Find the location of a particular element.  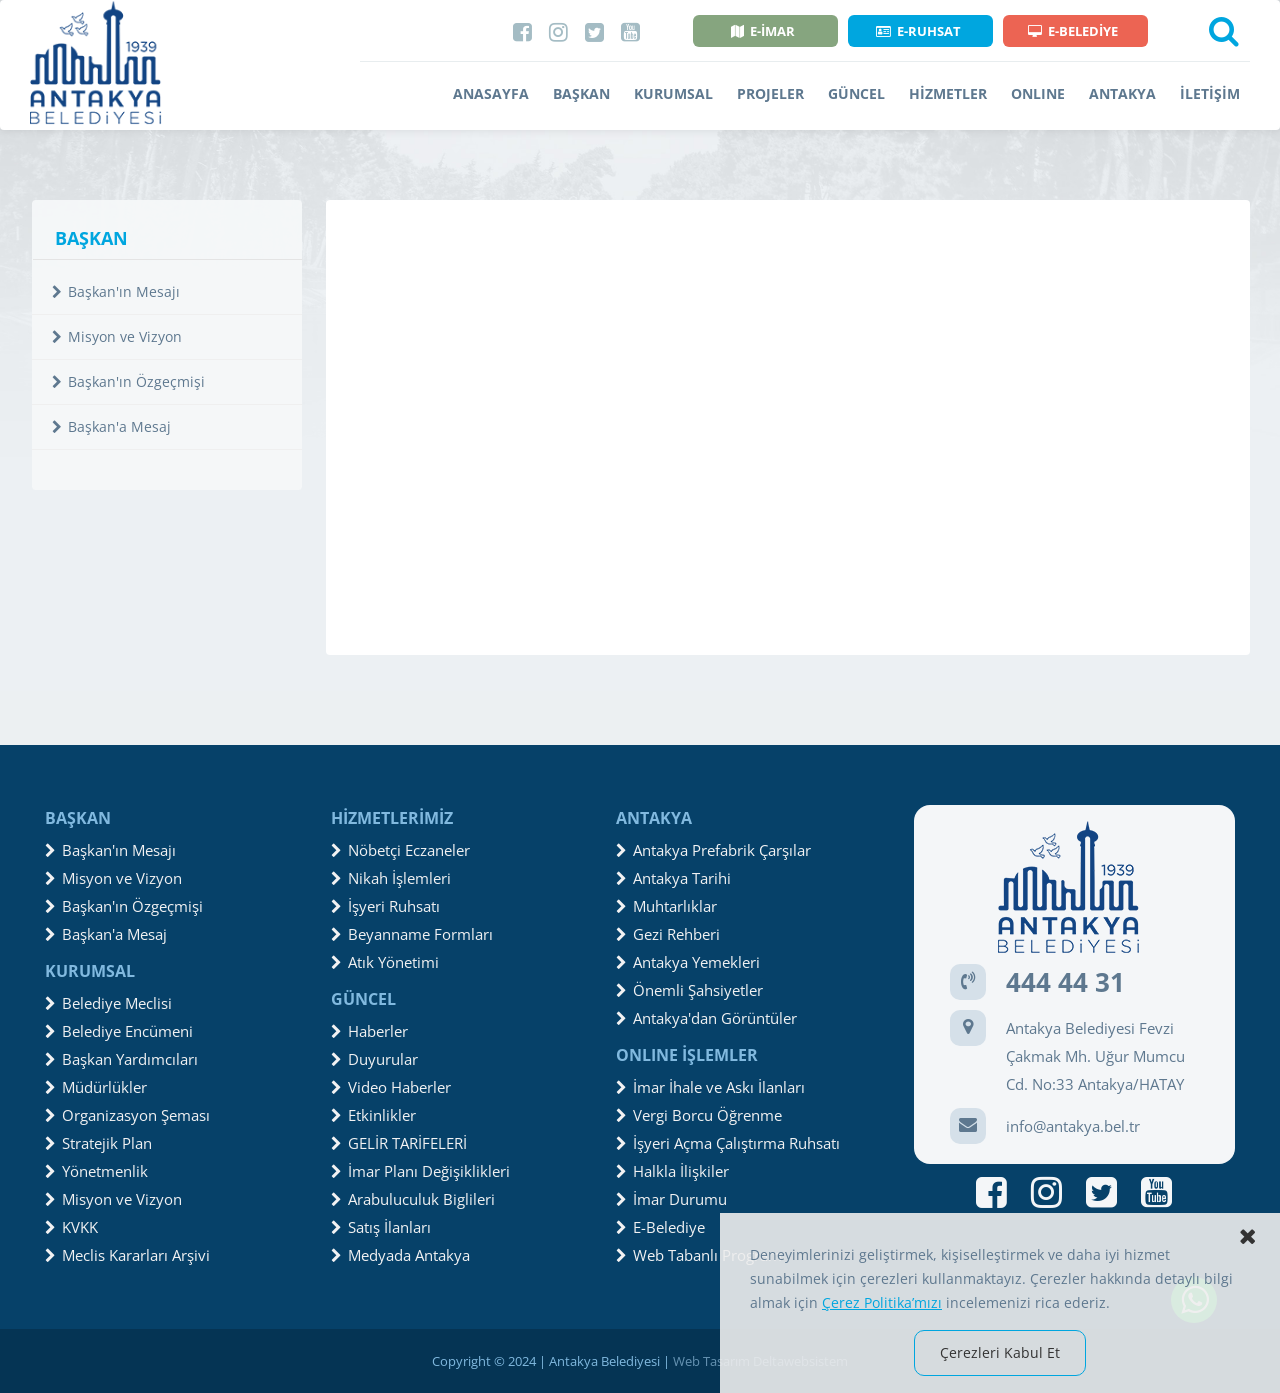

Yönetmenlik is located at coordinates (96, 1171).